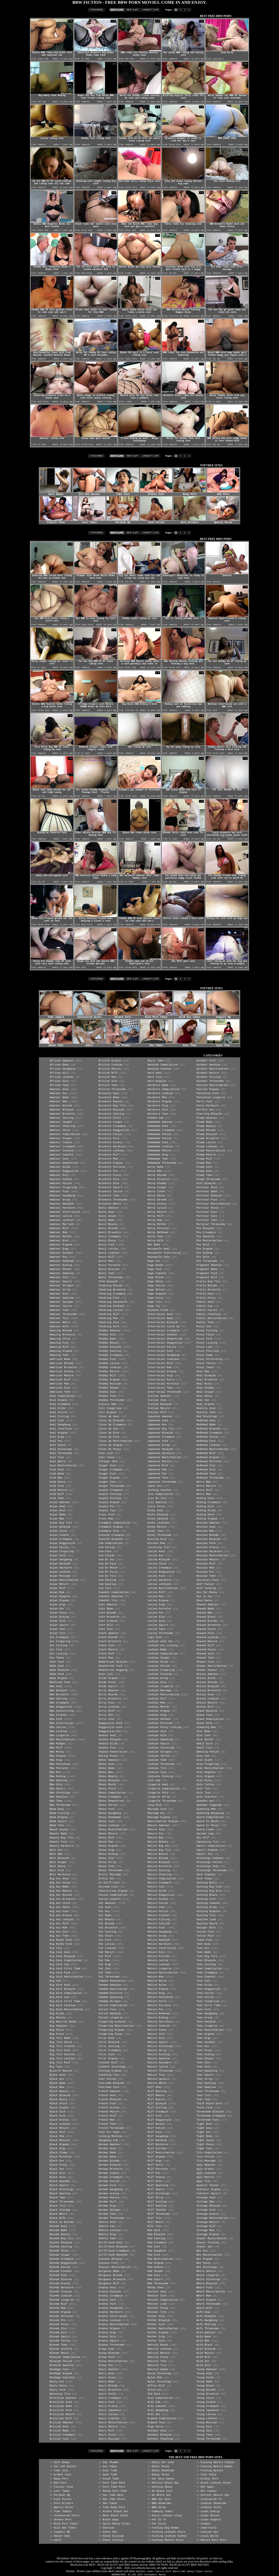 This screenshot has width=279, height=2576. Describe the element at coordinates (207, 2275) in the screenshot. I see `White Lingerie` at that location.